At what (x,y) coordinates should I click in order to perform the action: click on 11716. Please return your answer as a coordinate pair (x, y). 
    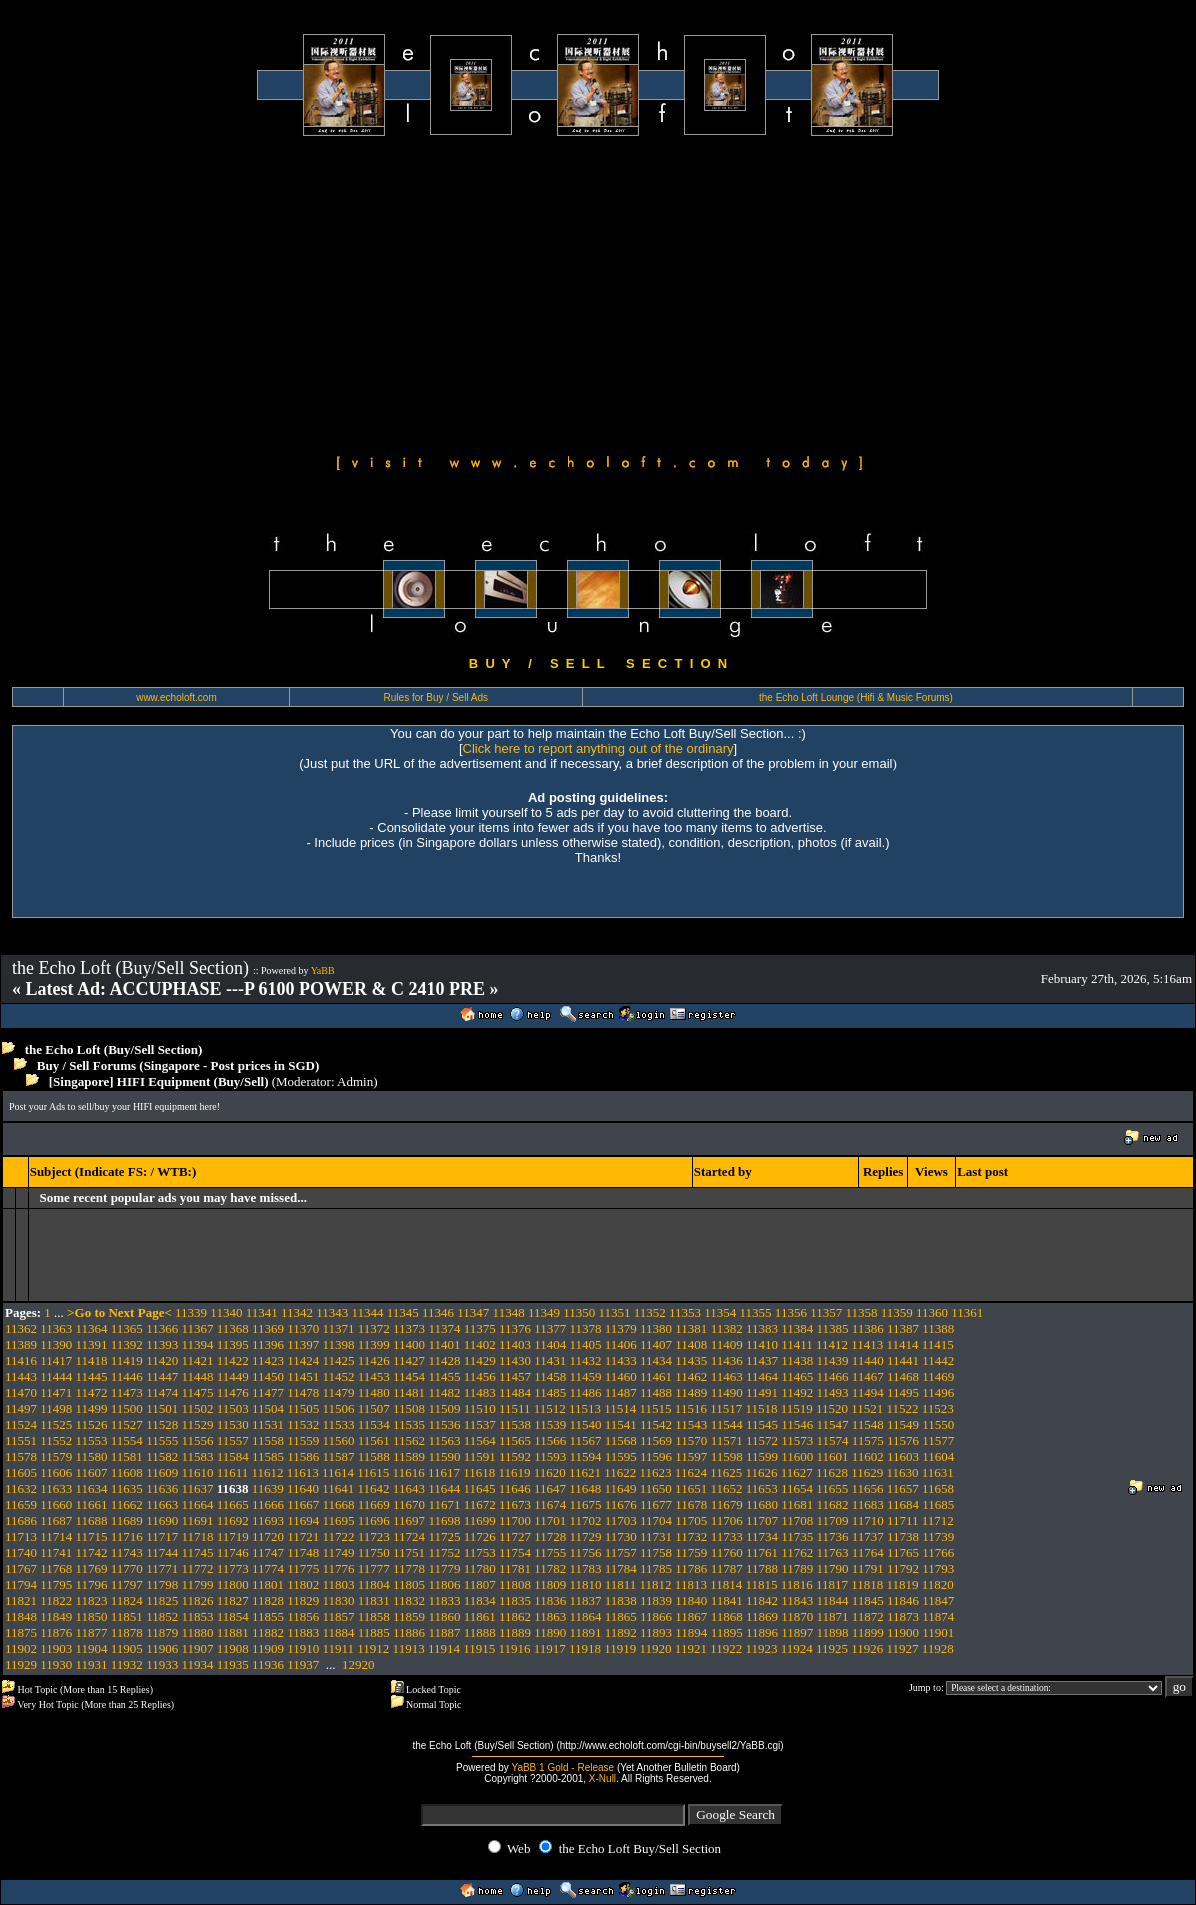
    Looking at the image, I should click on (127, 1536).